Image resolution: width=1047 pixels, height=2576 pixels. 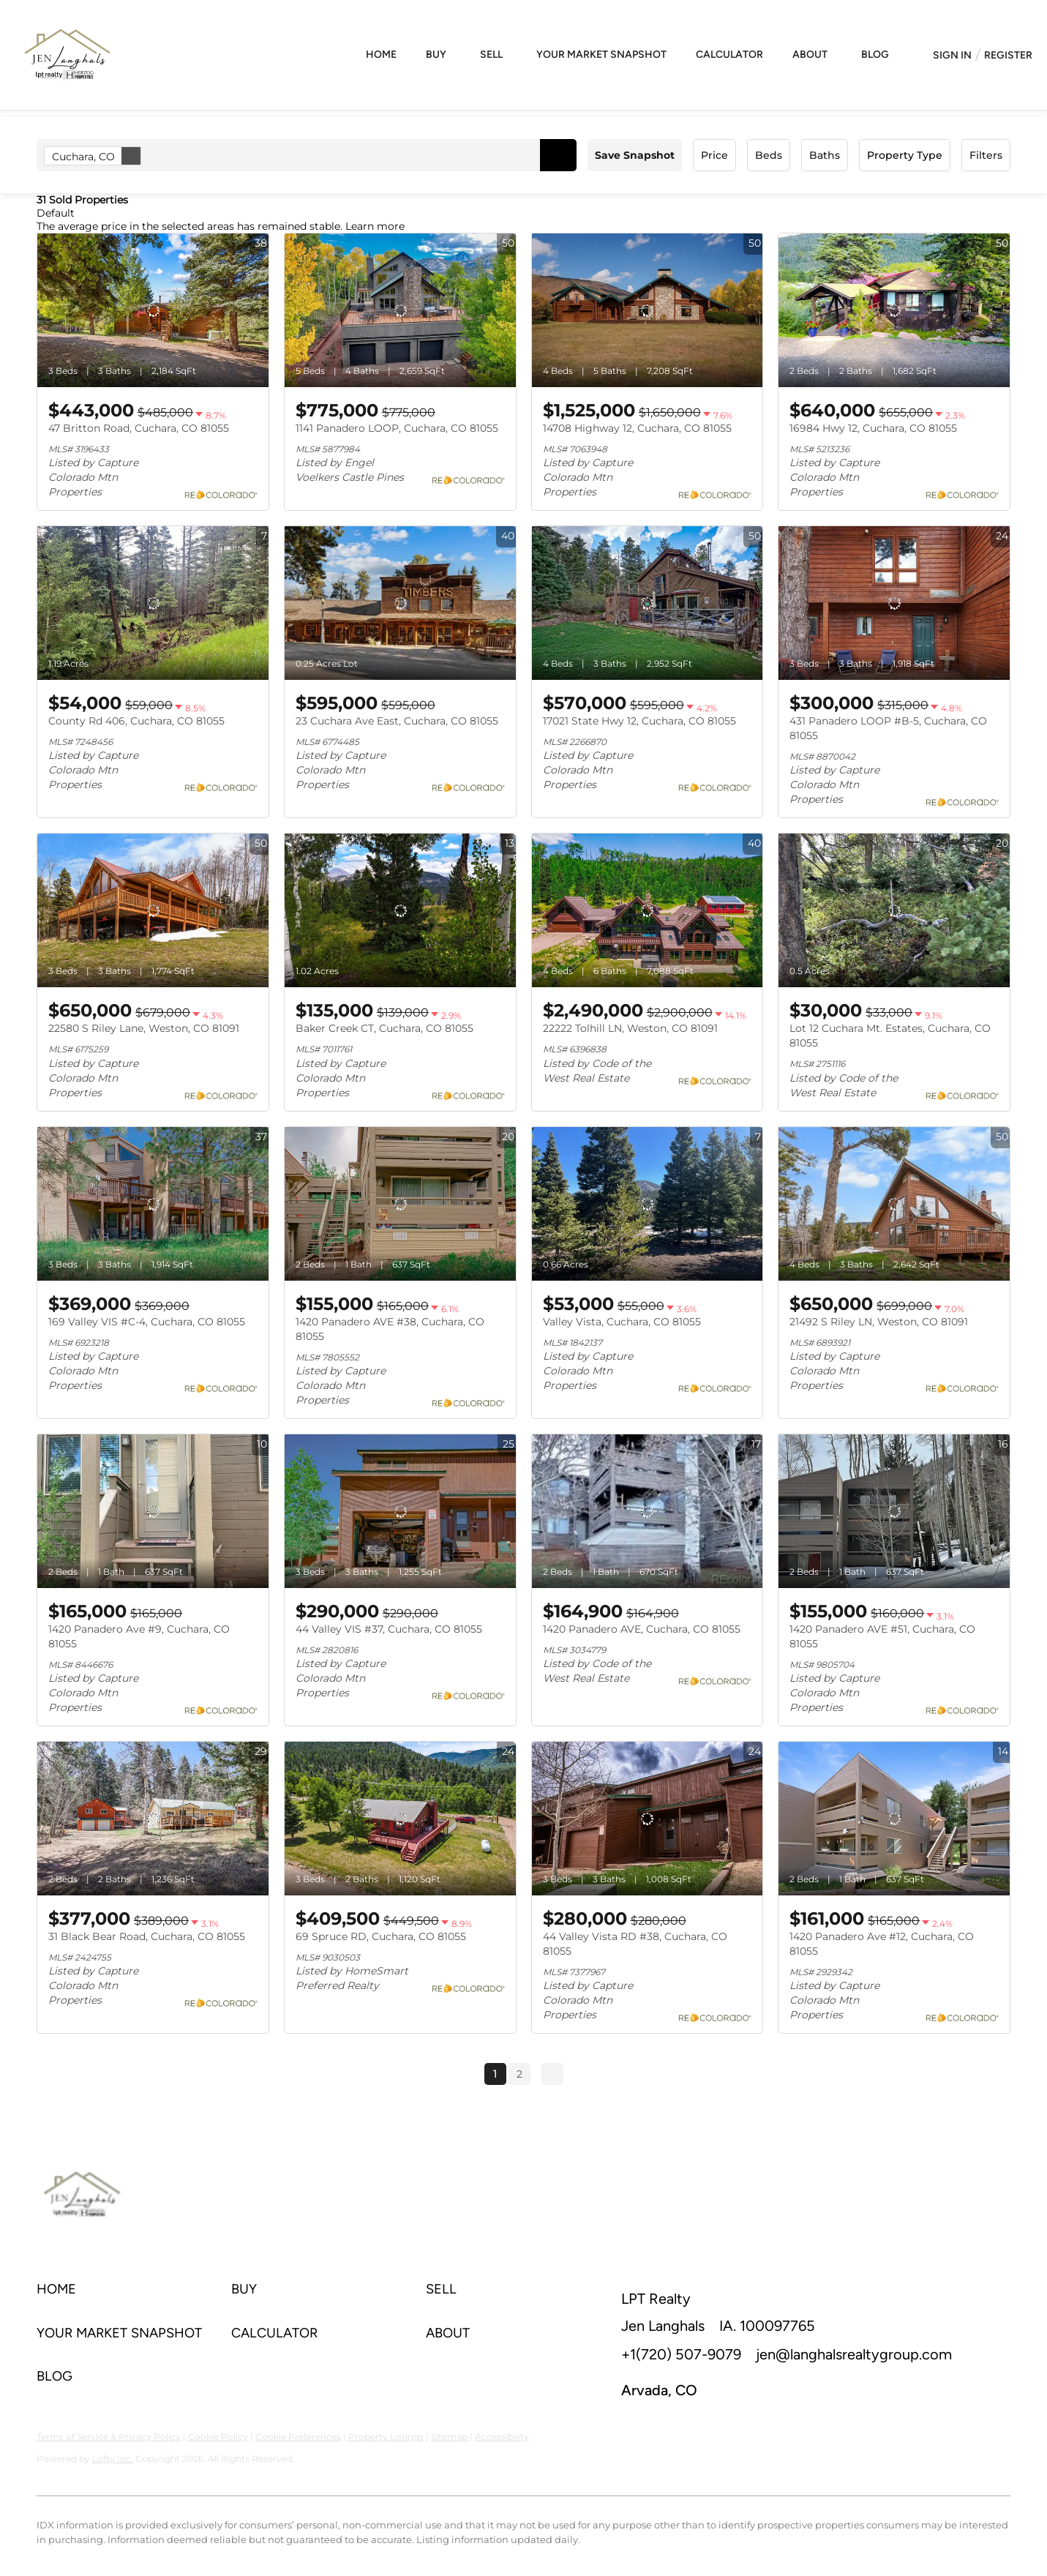 I want to click on Baker Creek CT, Cuchara, CO 81055, so click(x=384, y=1028).